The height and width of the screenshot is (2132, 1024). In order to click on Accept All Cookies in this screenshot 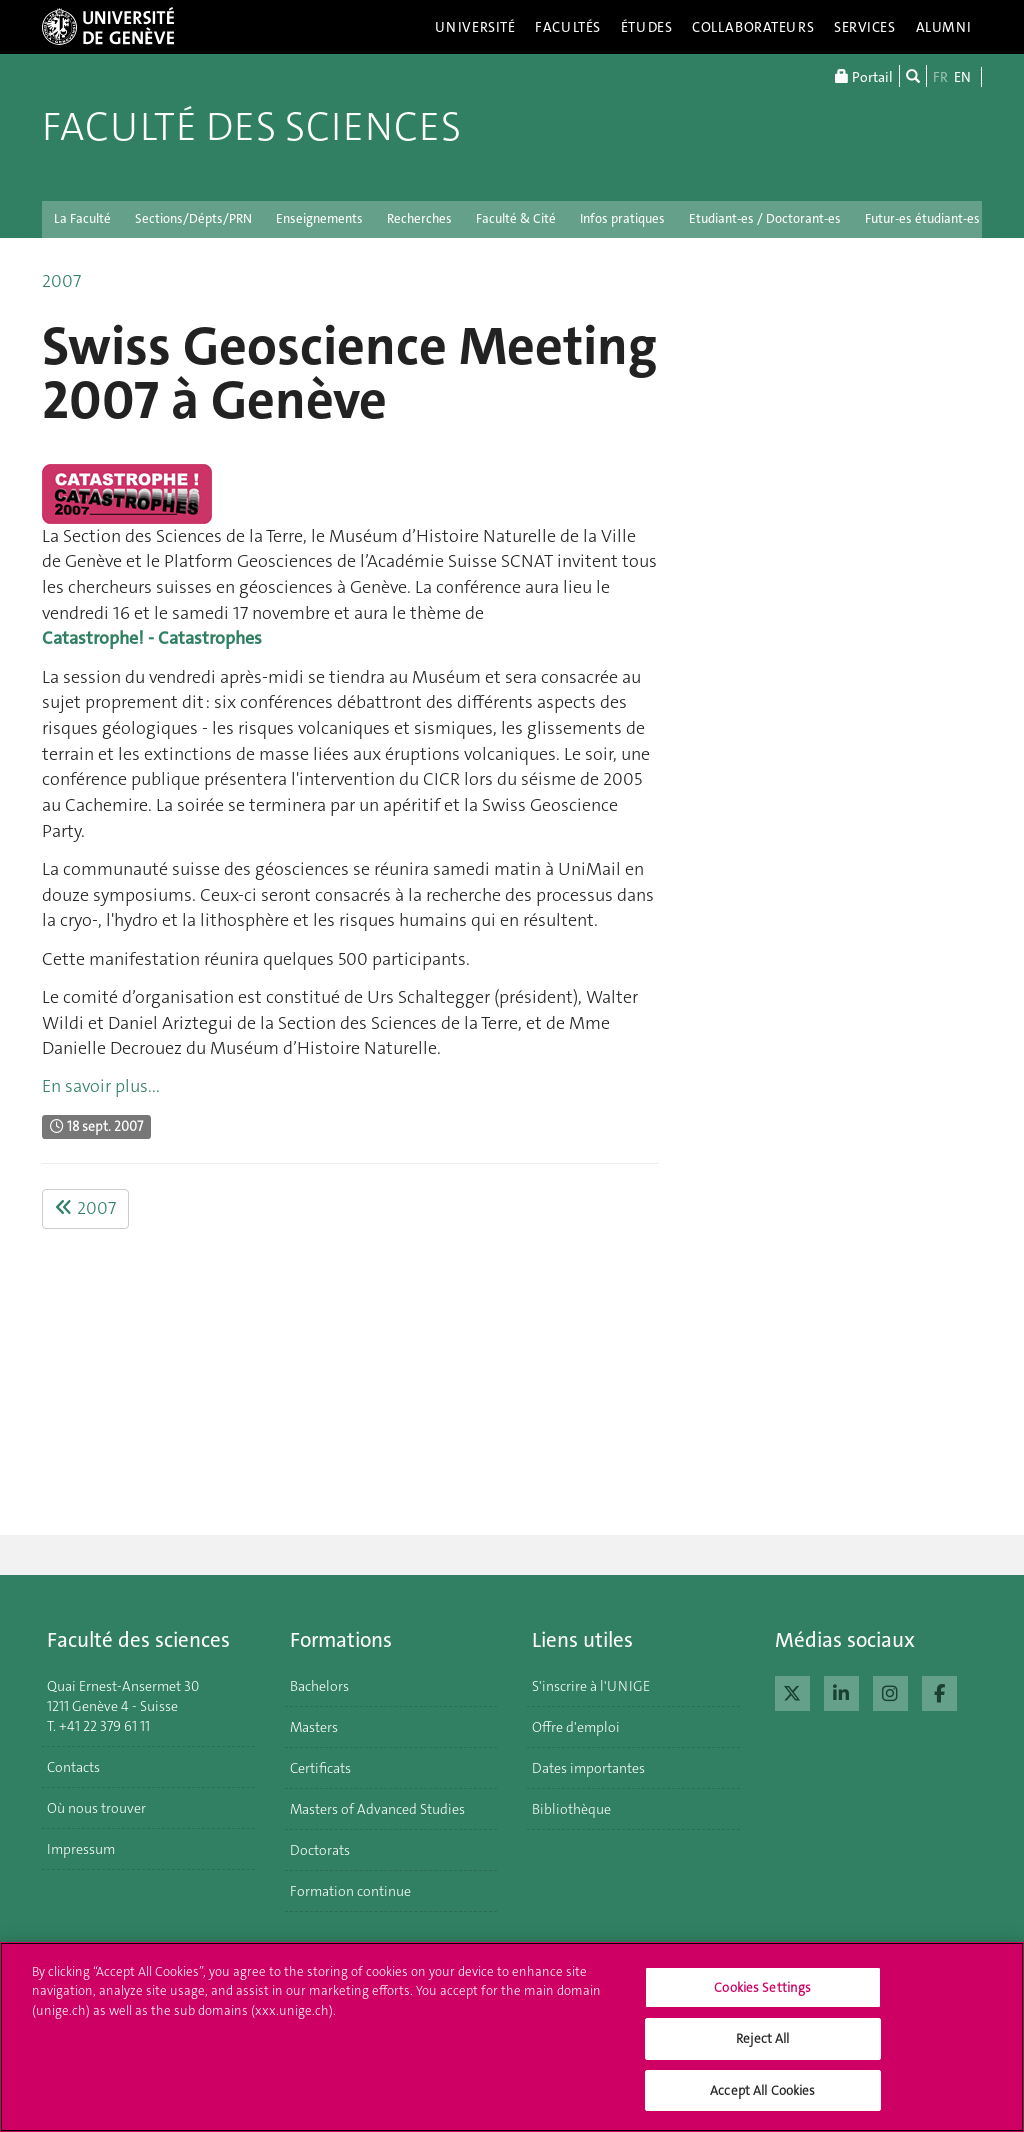, I will do `click(762, 2100)`.